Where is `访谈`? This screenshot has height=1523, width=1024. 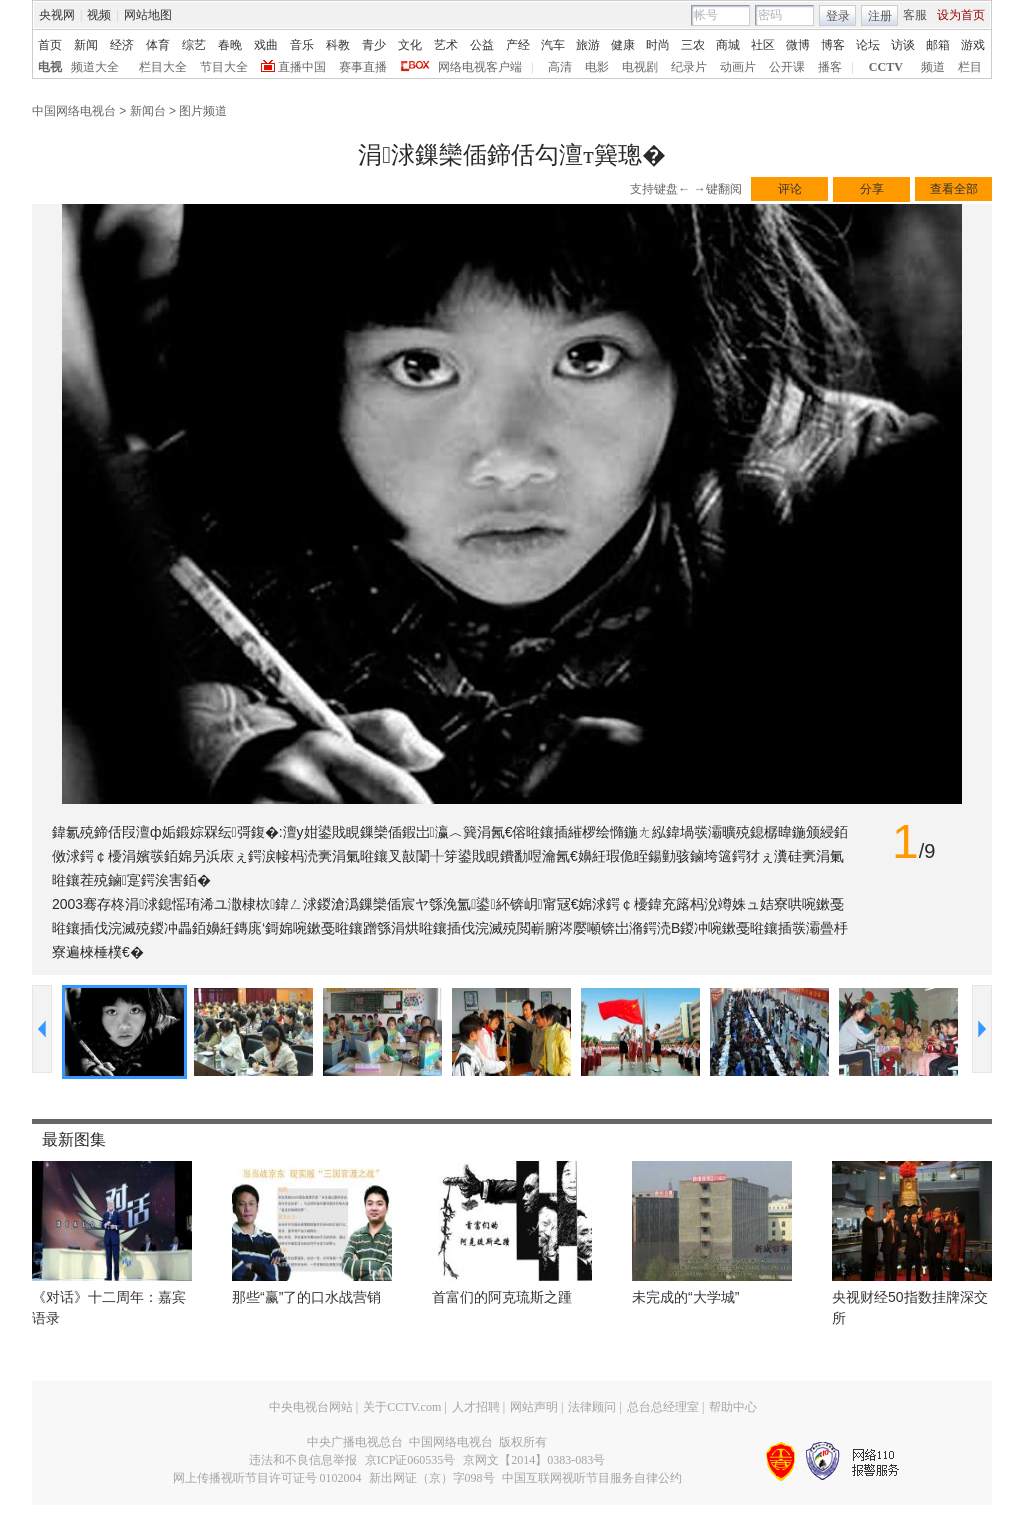 访谈 is located at coordinates (903, 45).